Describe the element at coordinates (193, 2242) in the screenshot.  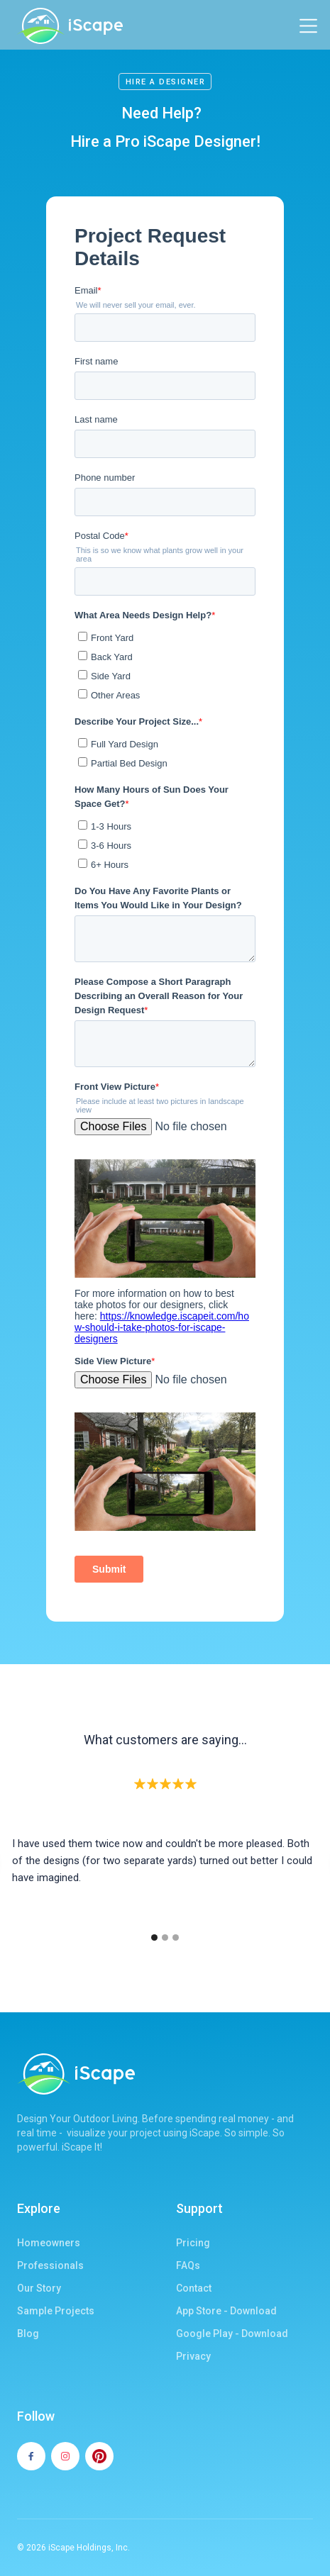
I see `Pricing` at that location.